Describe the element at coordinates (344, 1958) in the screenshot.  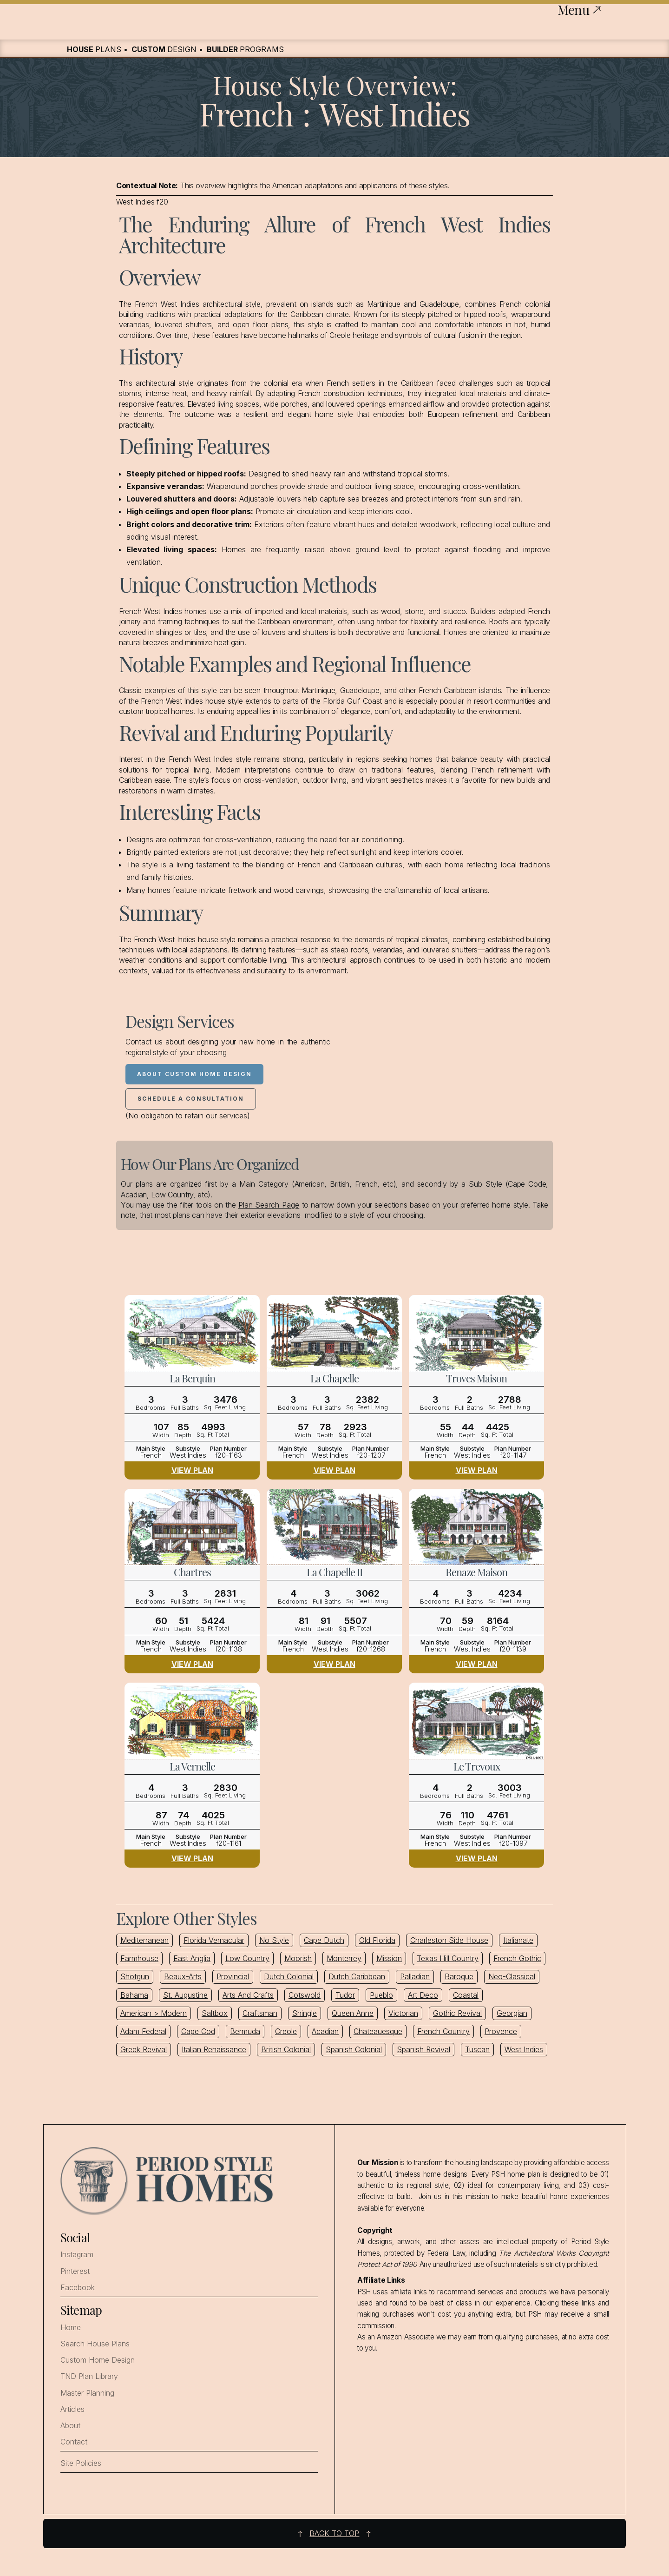
I see `Monterrey` at that location.